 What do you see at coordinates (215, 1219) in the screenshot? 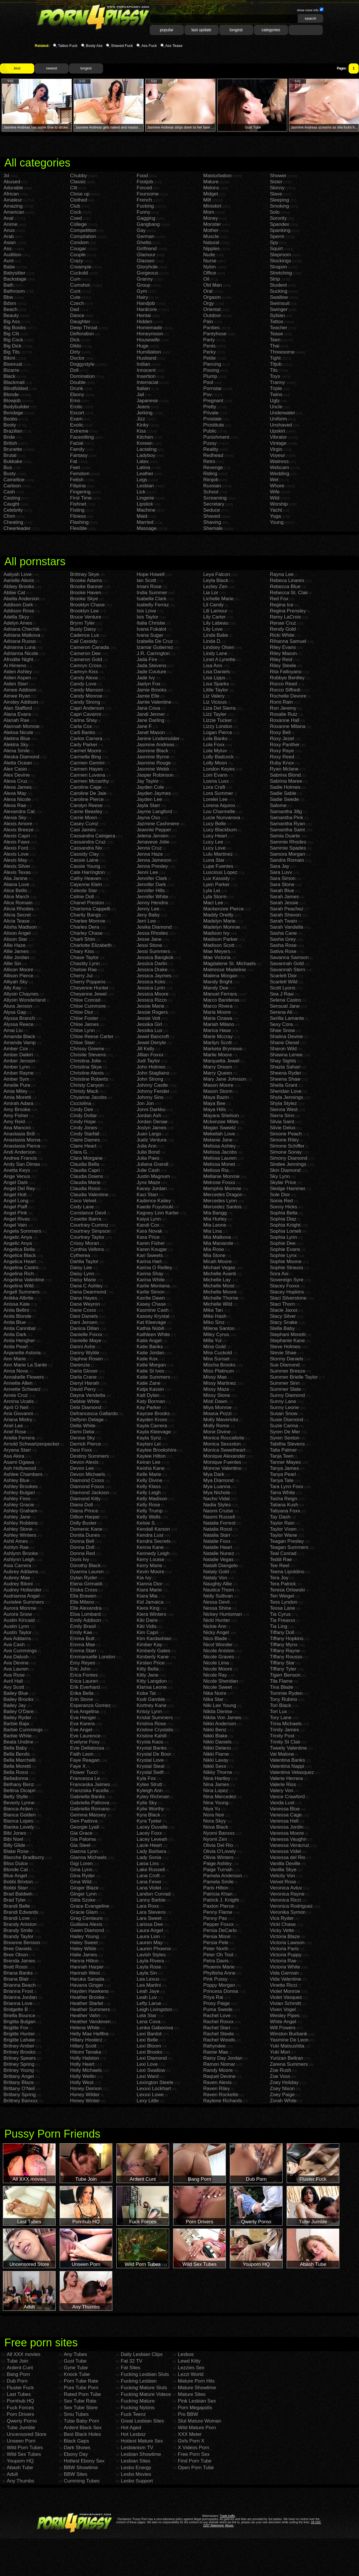
I see `Mia Hurley` at bounding box center [215, 1219].